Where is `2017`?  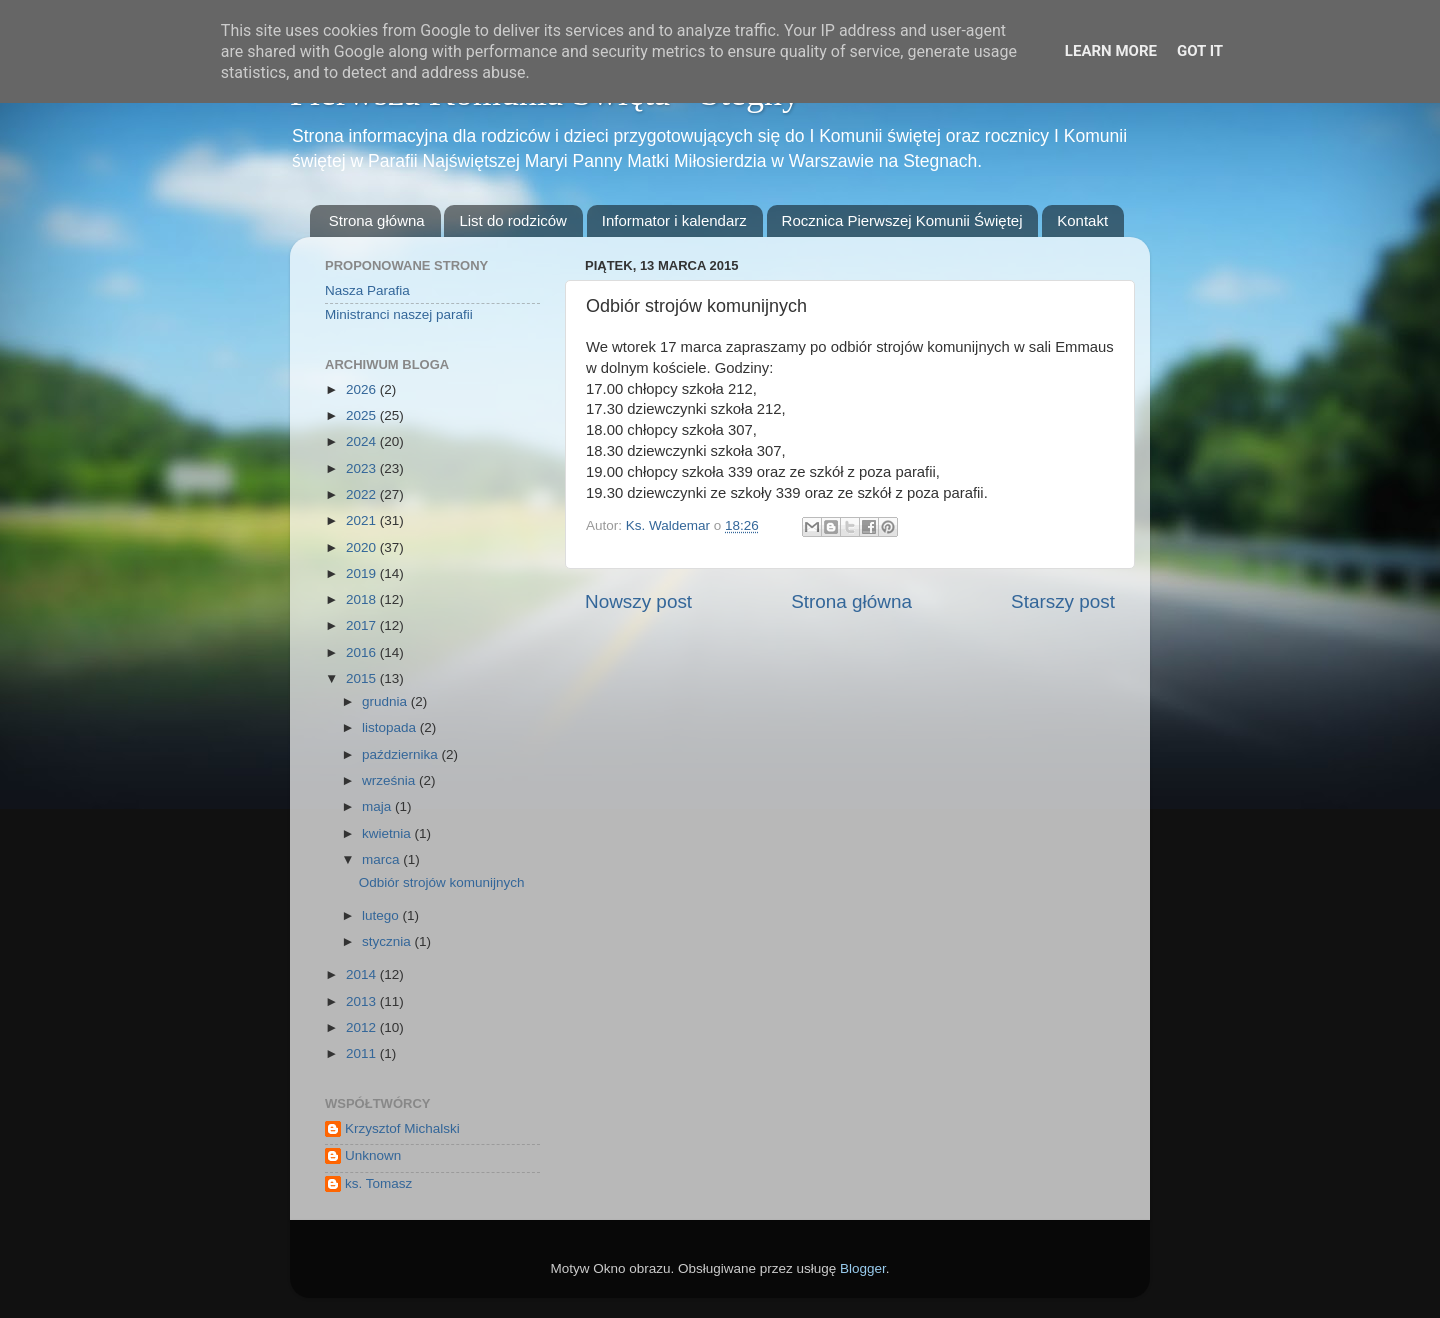 2017 is located at coordinates (363, 625).